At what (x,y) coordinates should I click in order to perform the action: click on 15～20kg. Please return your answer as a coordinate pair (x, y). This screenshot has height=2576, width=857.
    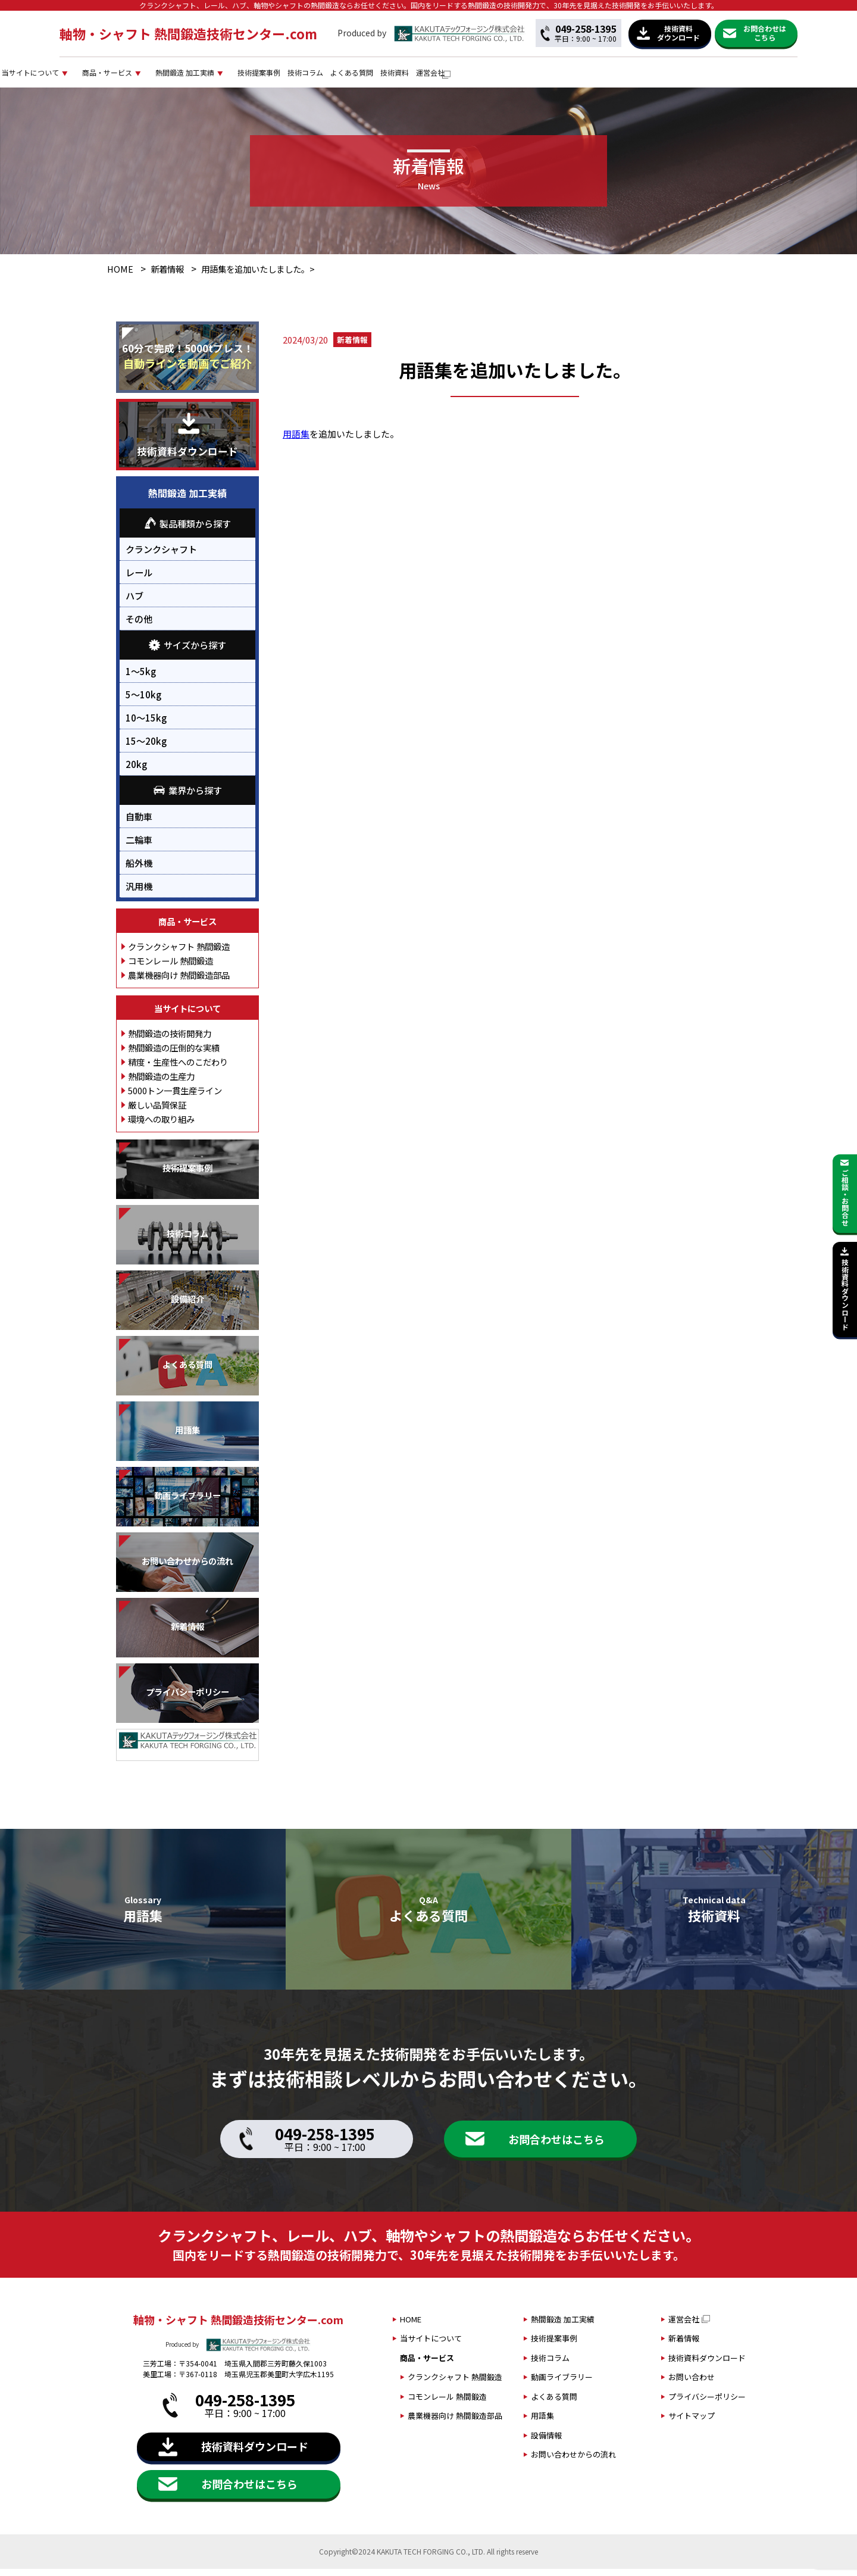
    Looking at the image, I should click on (146, 747).